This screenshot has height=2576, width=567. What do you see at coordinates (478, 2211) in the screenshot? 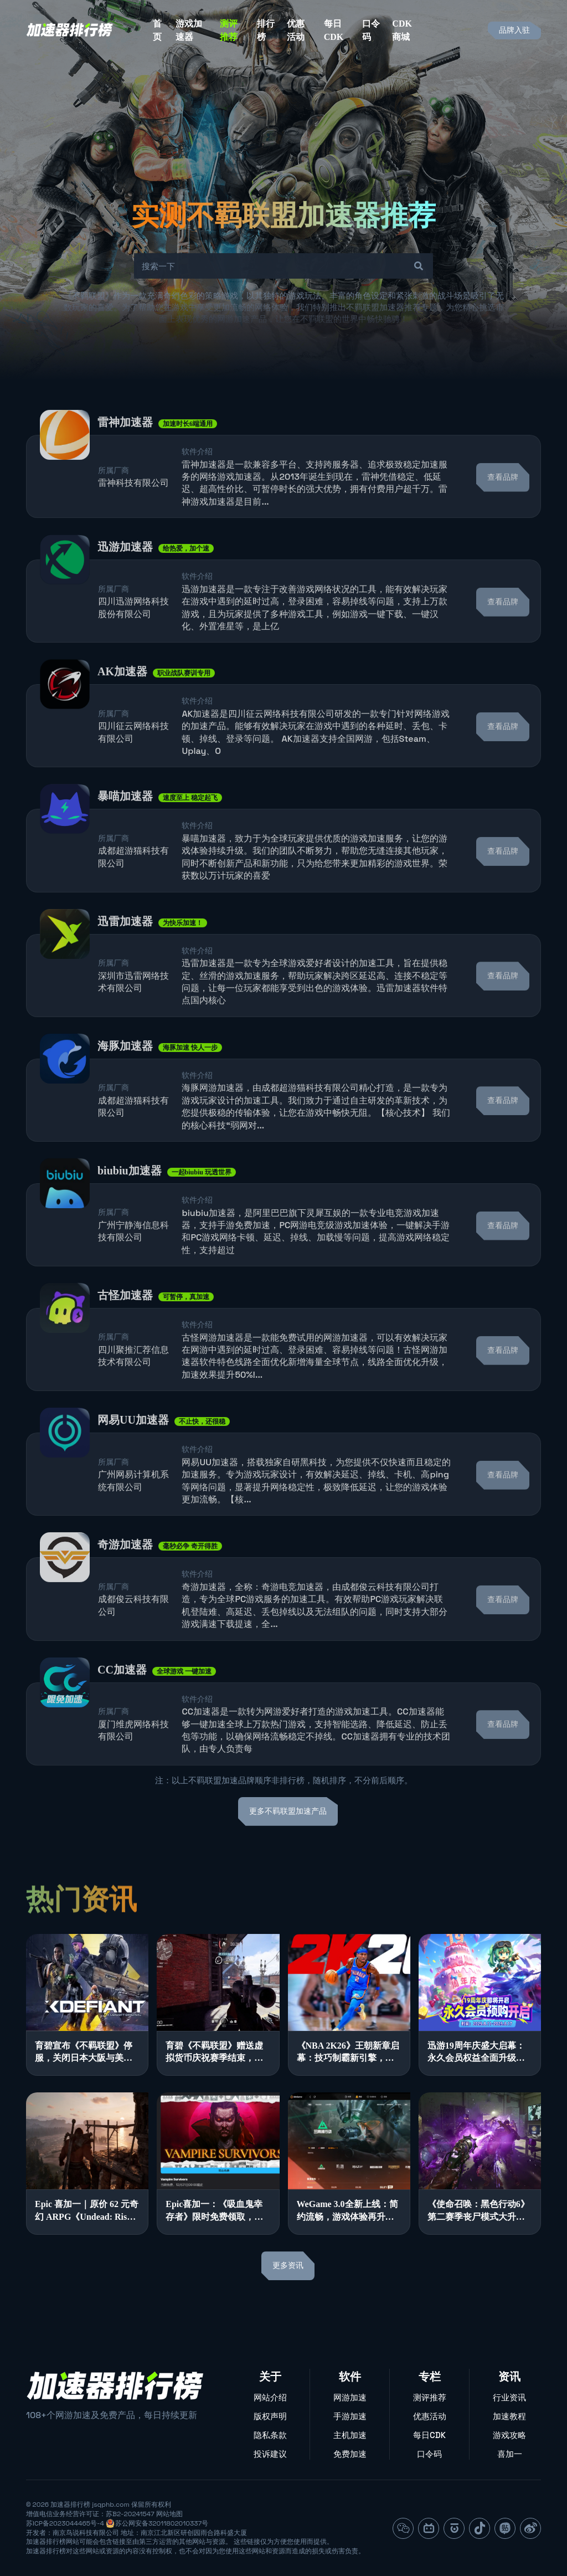
I see `《使命召唤：黑色行动6》第二赛季丧尸模式大升级，游戏体验全面优化` at bounding box center [478, 2211].